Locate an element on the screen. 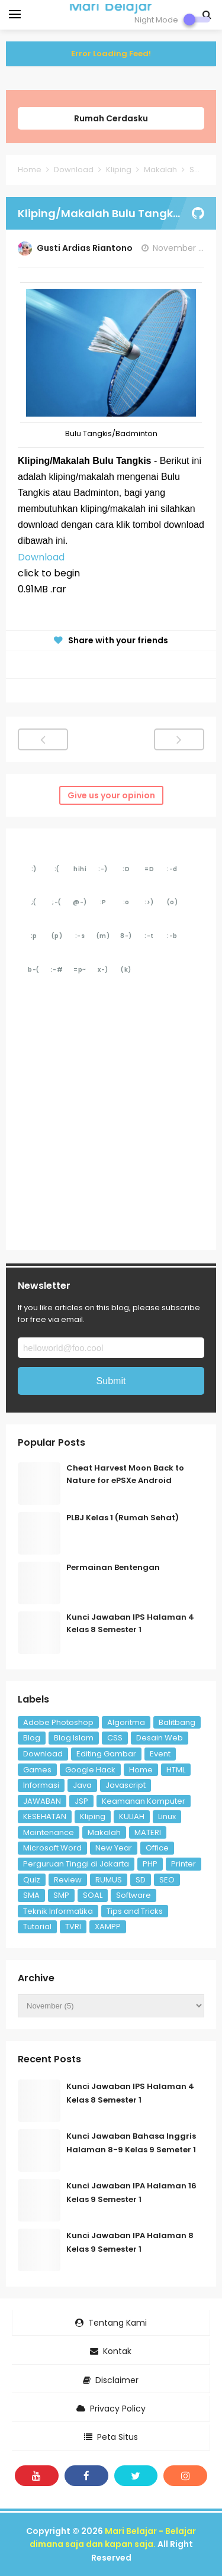 Image resolution: width=222 pixels, height=2576 pixels. SEO is located at coordinates (167, 1879).